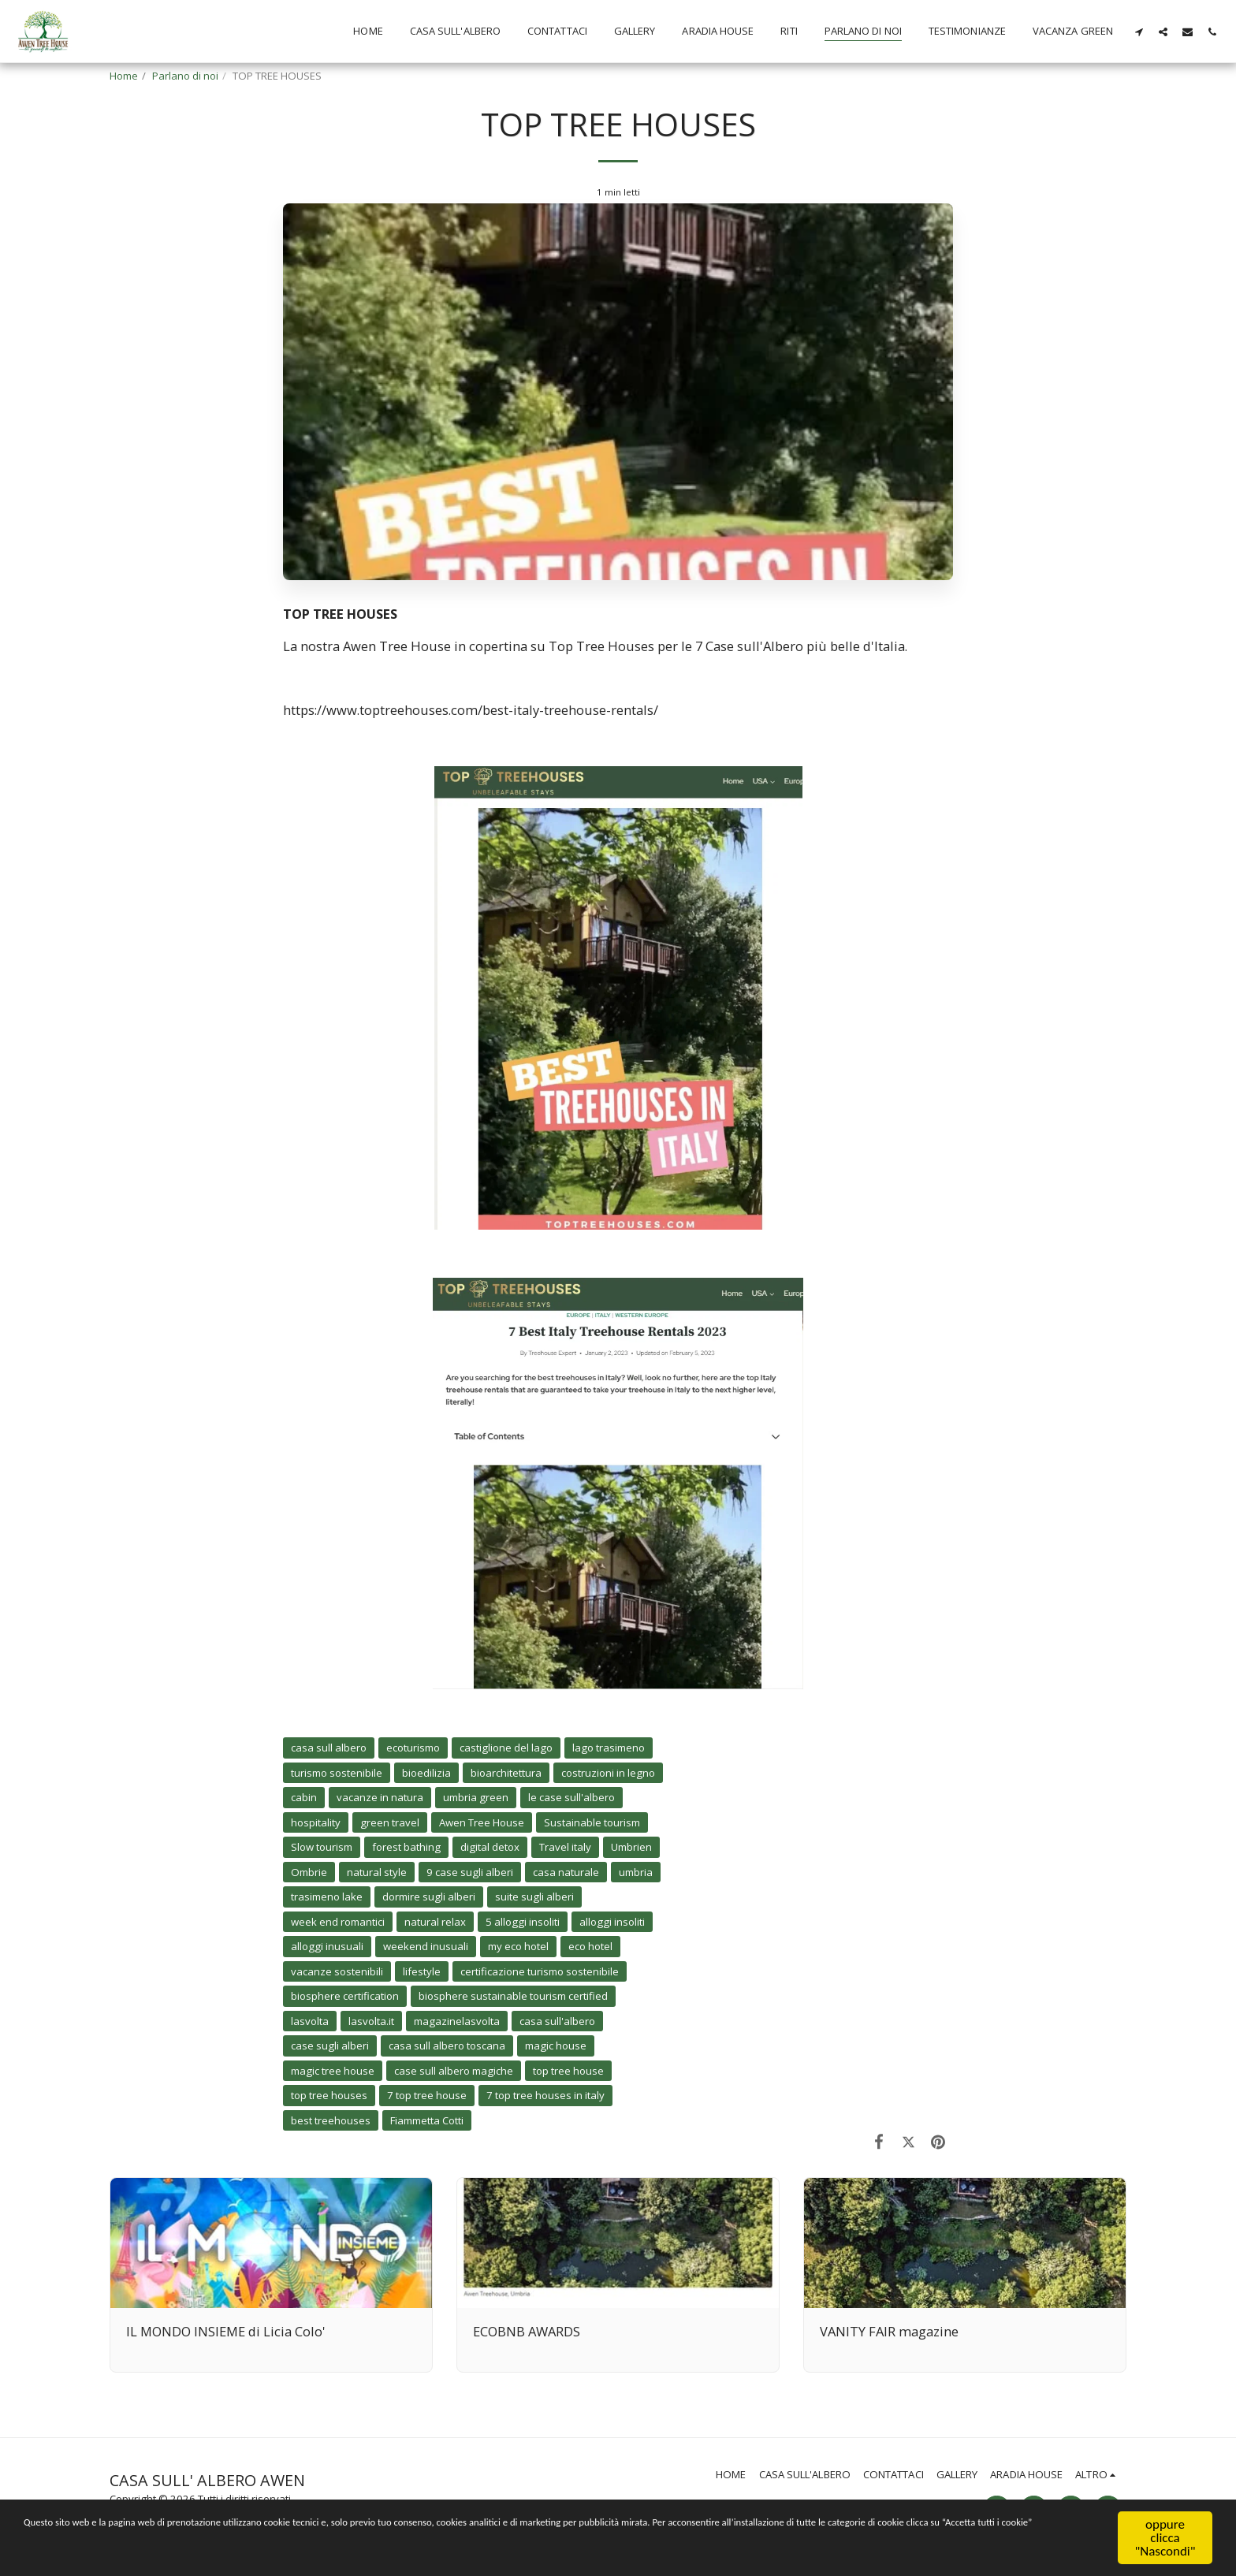 Image resolution: width=1236 pixels, height=2576 pixels. What do you see at coordinates (413, 1747) in the screenshot?
I see `ecoturismo` at bounding box center [413, 1747].